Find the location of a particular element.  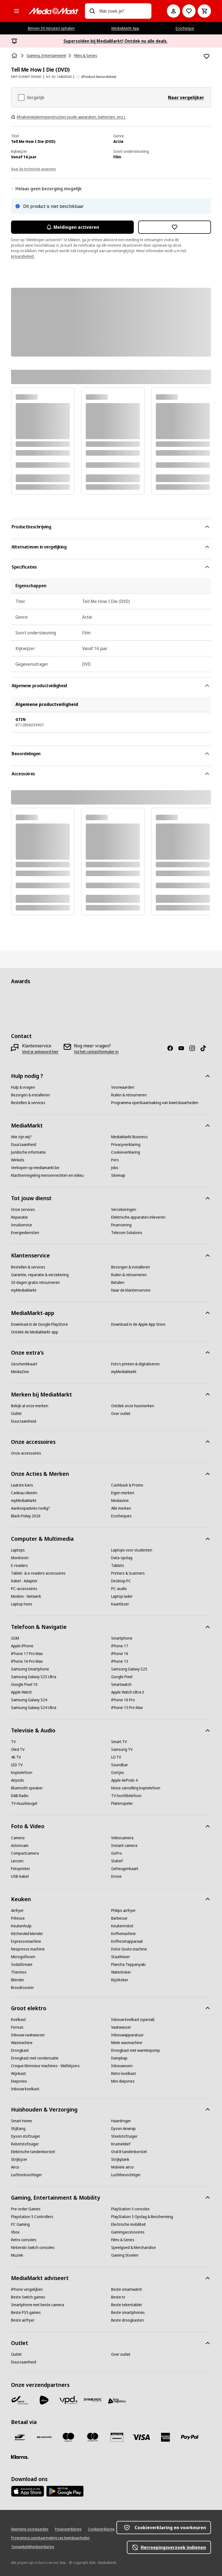

[Samsung Galaxy S24 Ultra] is located at coordinates (33, 1707).